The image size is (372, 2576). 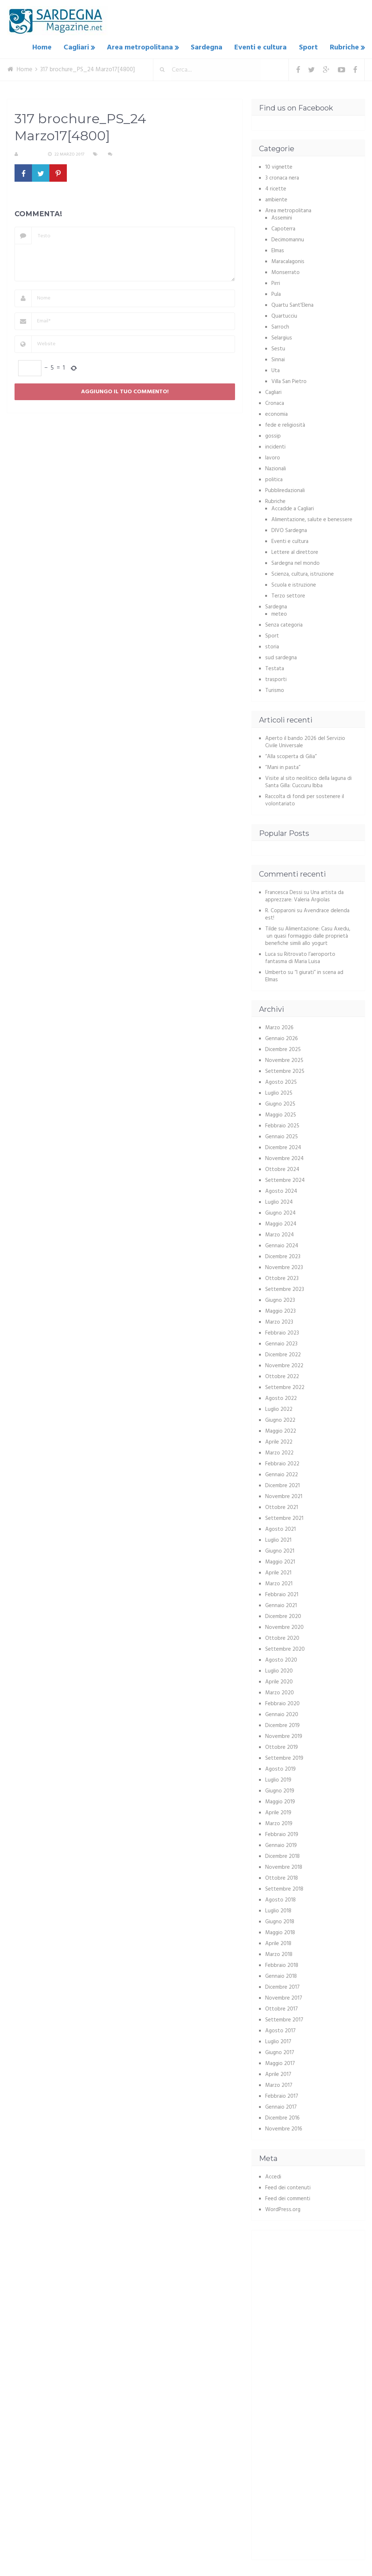 What do you see at coordinates (272, 646) in the screenshot?
I see `storia` at bounding box center [272, 646].